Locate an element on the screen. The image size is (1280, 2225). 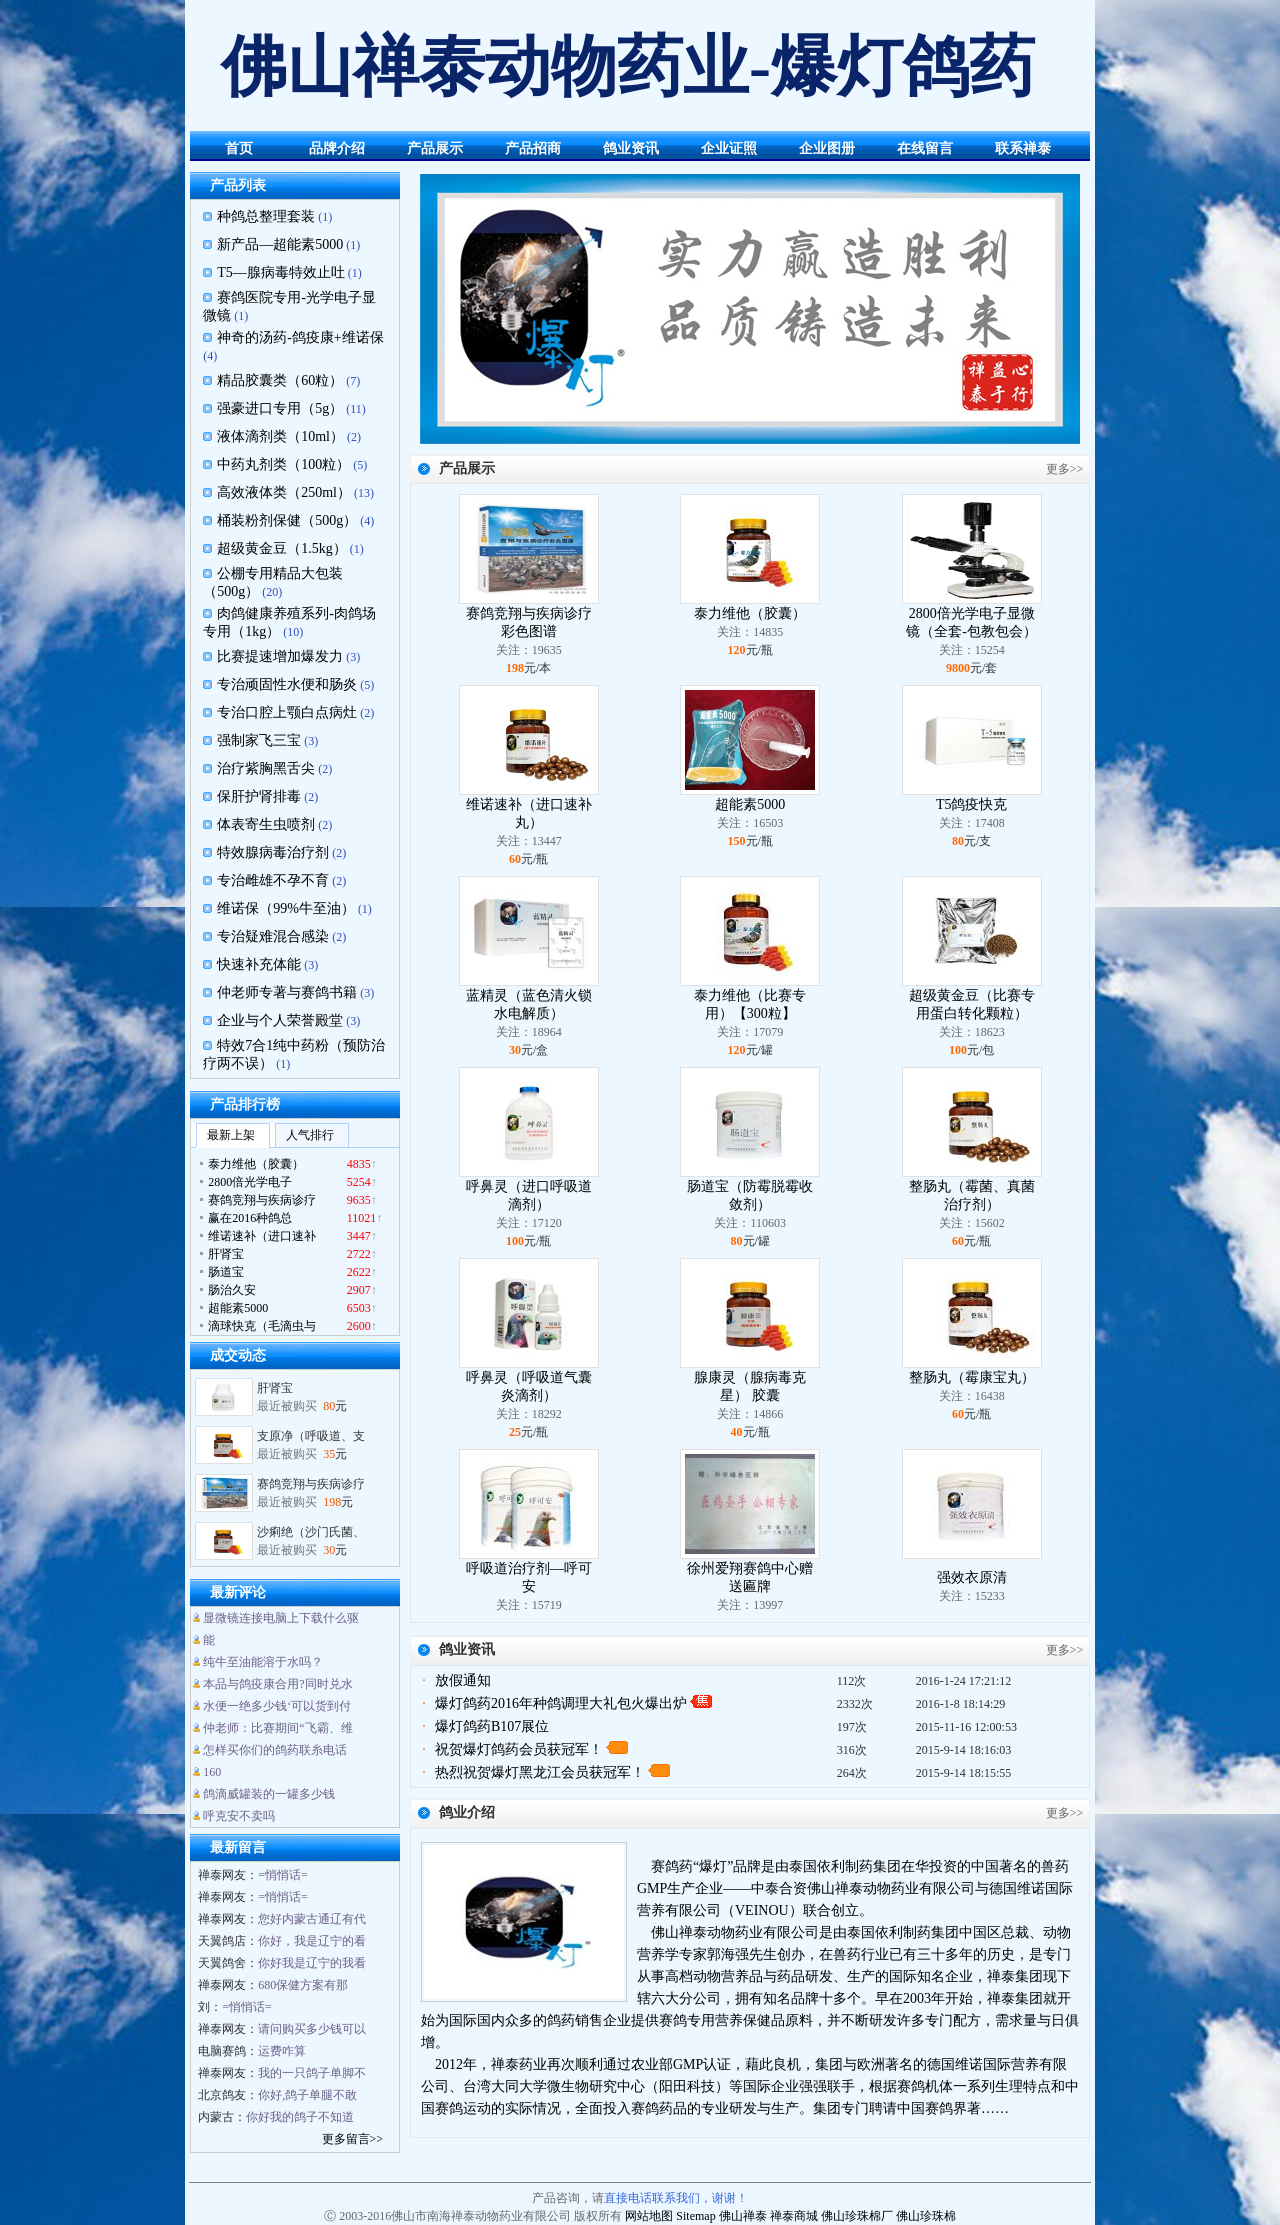
超级黄金豆（1.5kg） is located at coordinates (282, 548).